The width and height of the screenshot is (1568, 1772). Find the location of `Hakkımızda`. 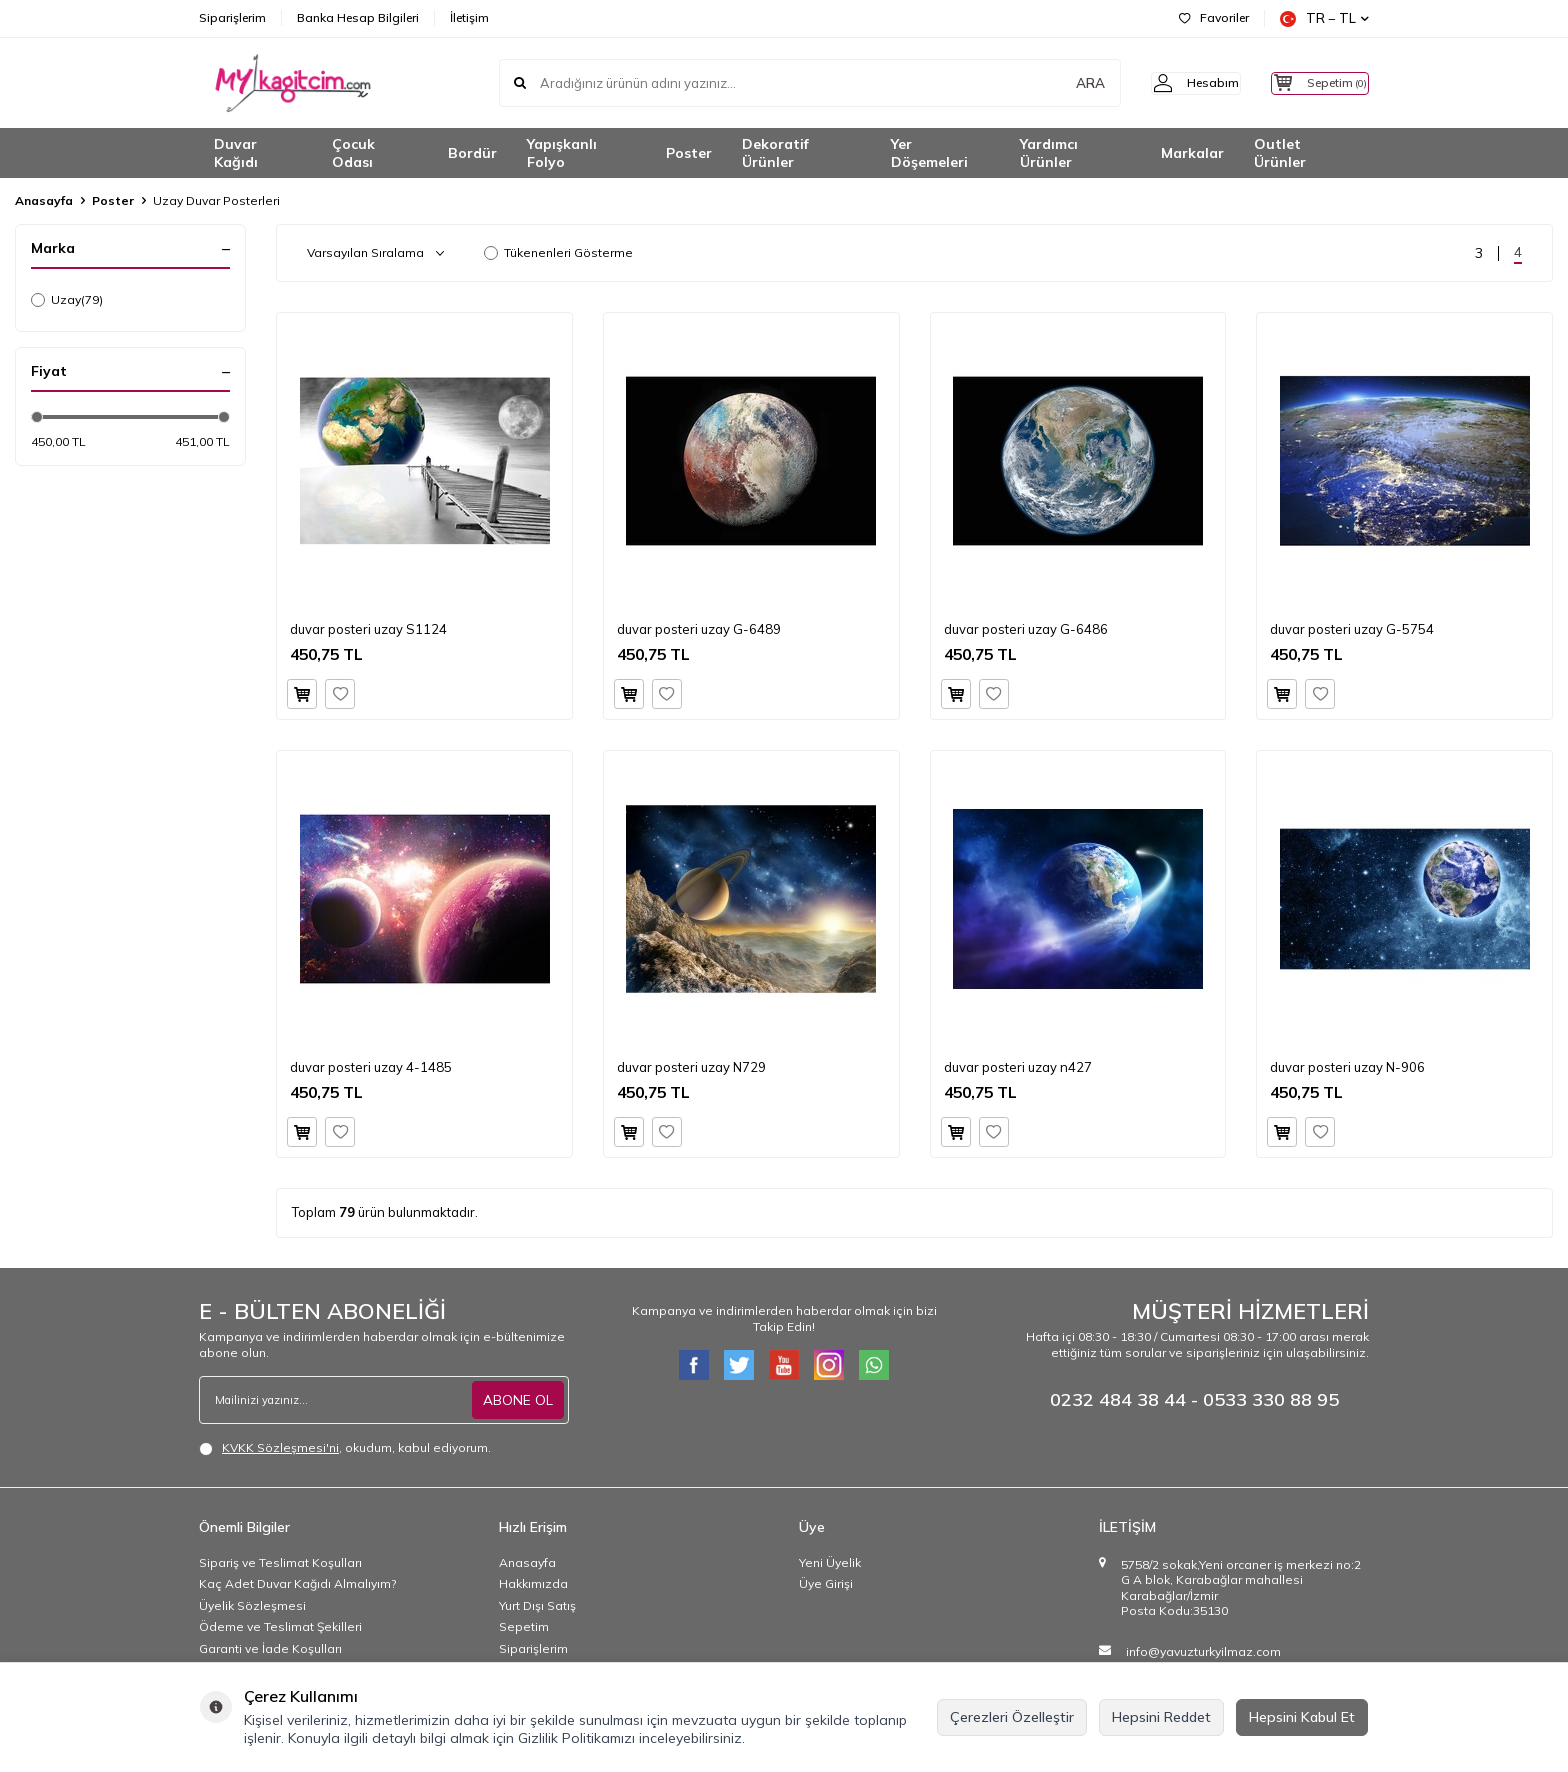

Hakkımızda is located at coordinates (533, 1583).